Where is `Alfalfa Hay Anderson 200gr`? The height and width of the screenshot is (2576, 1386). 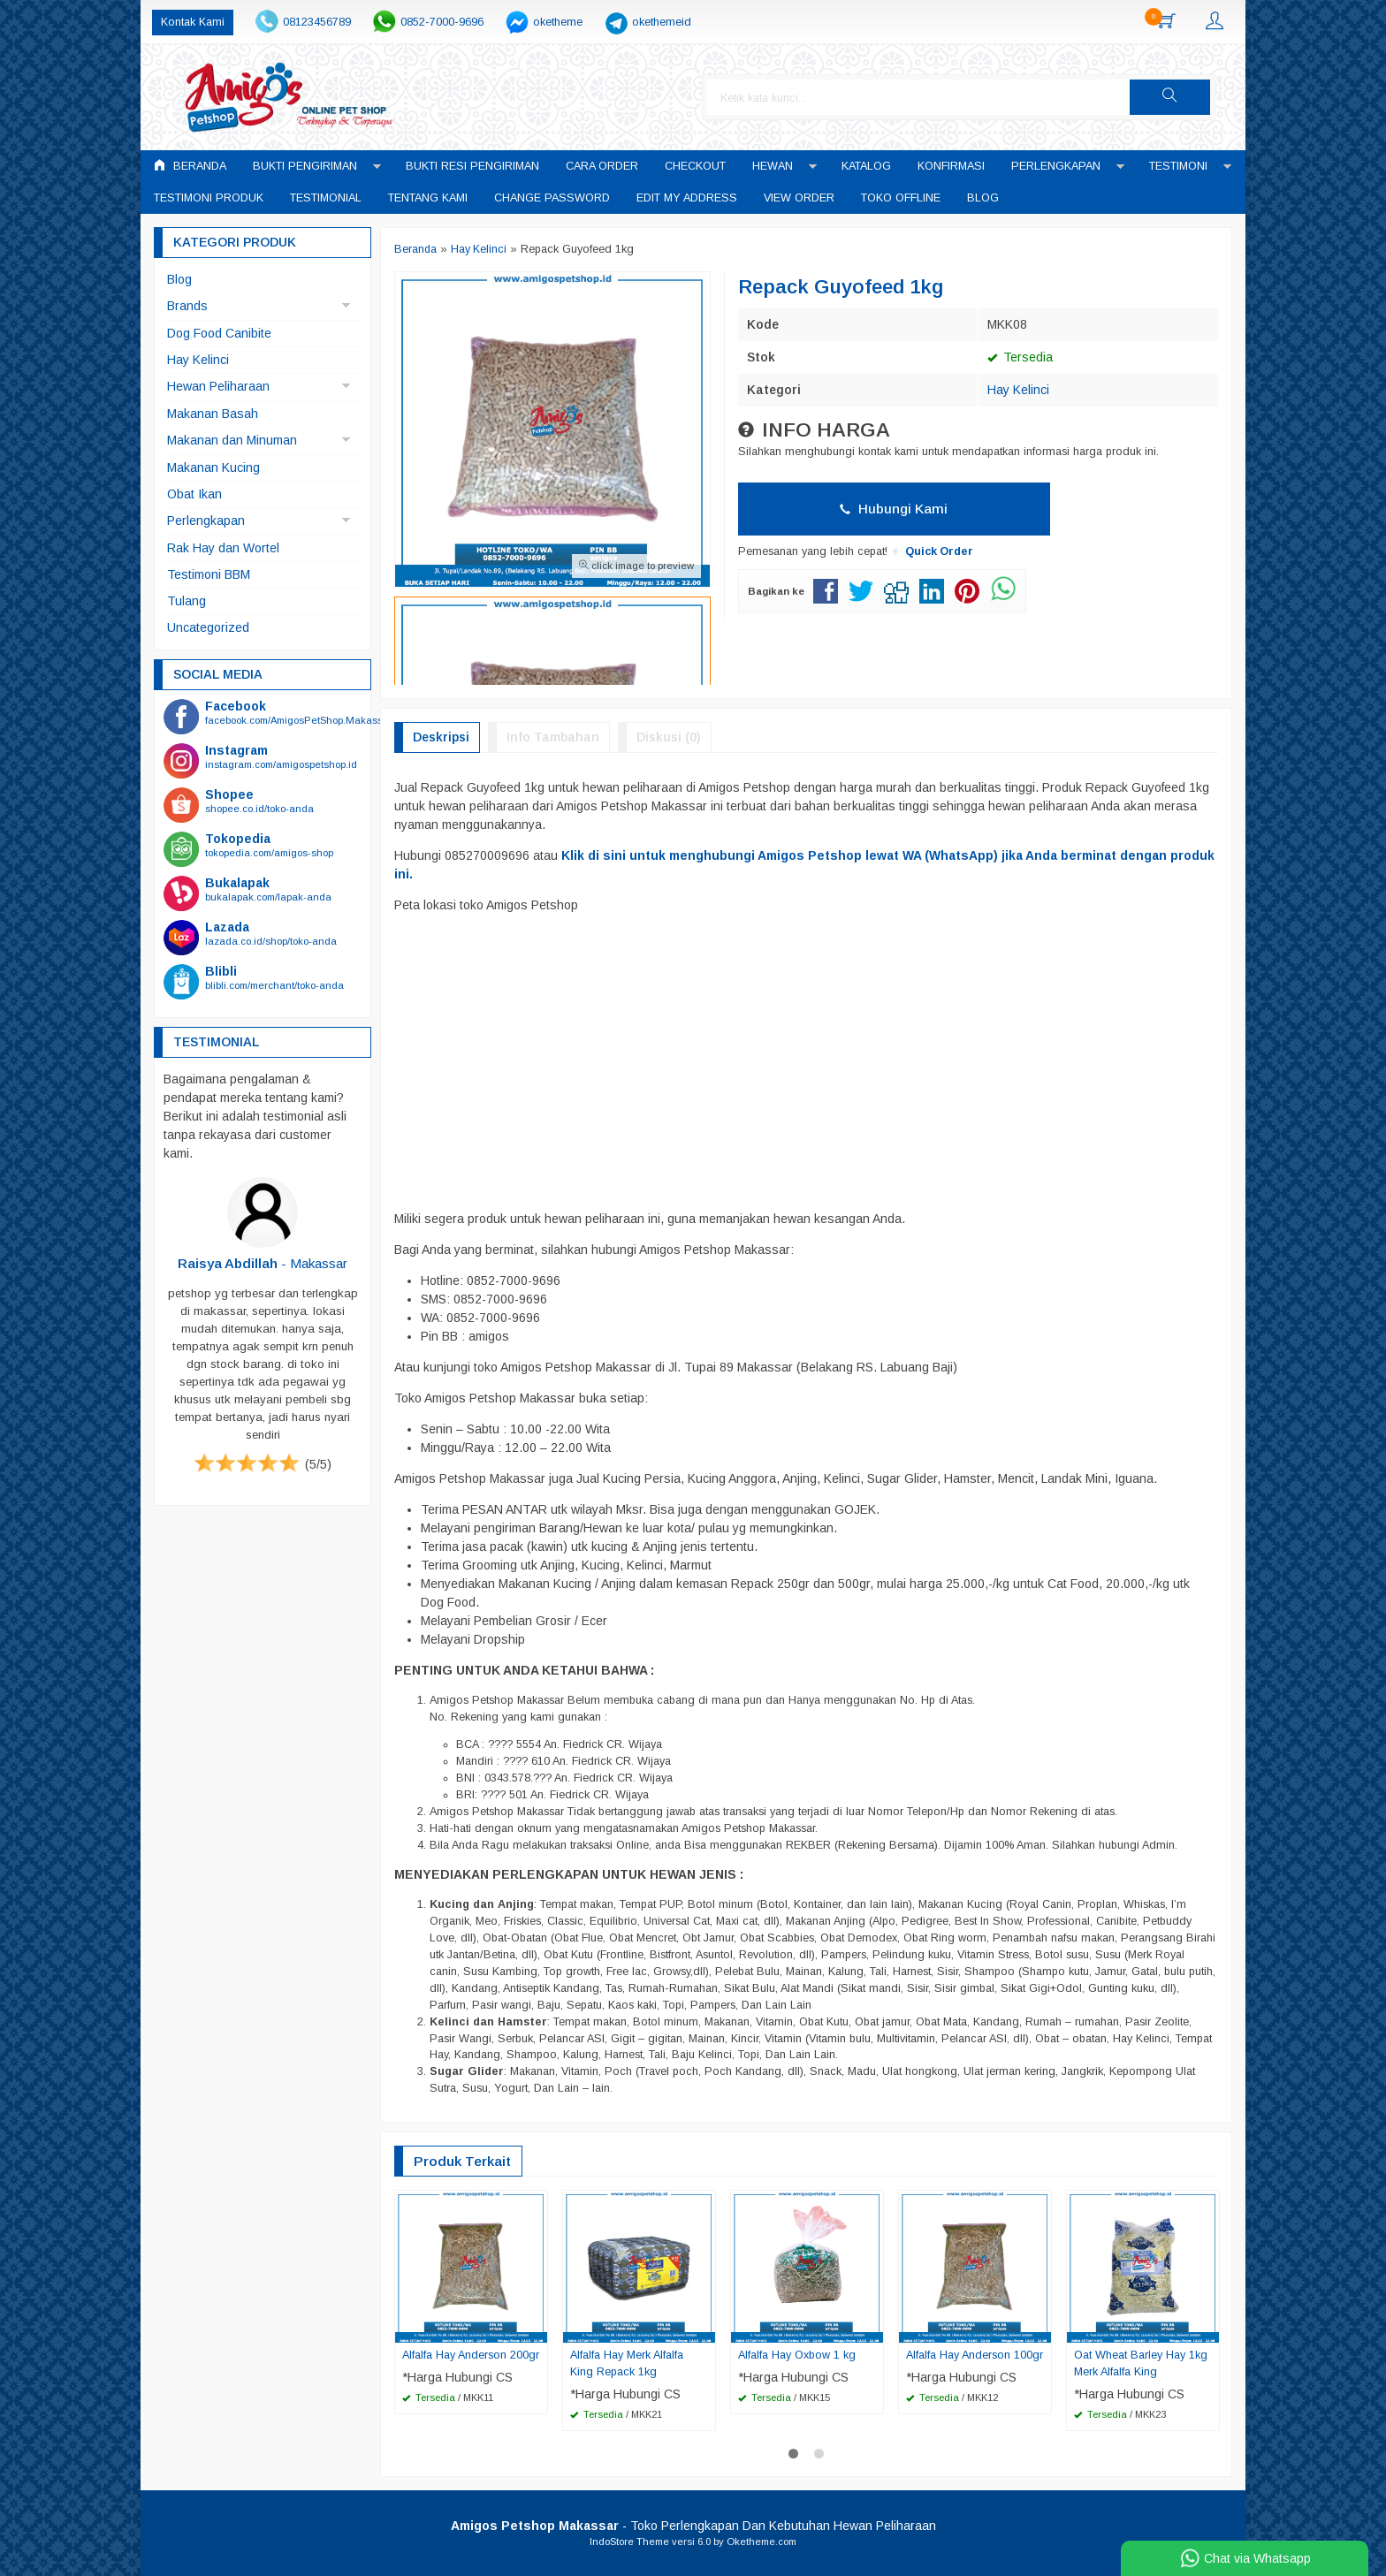 Alfalfa Hay Anderson 200gr is located at coordinates (470, 2355).